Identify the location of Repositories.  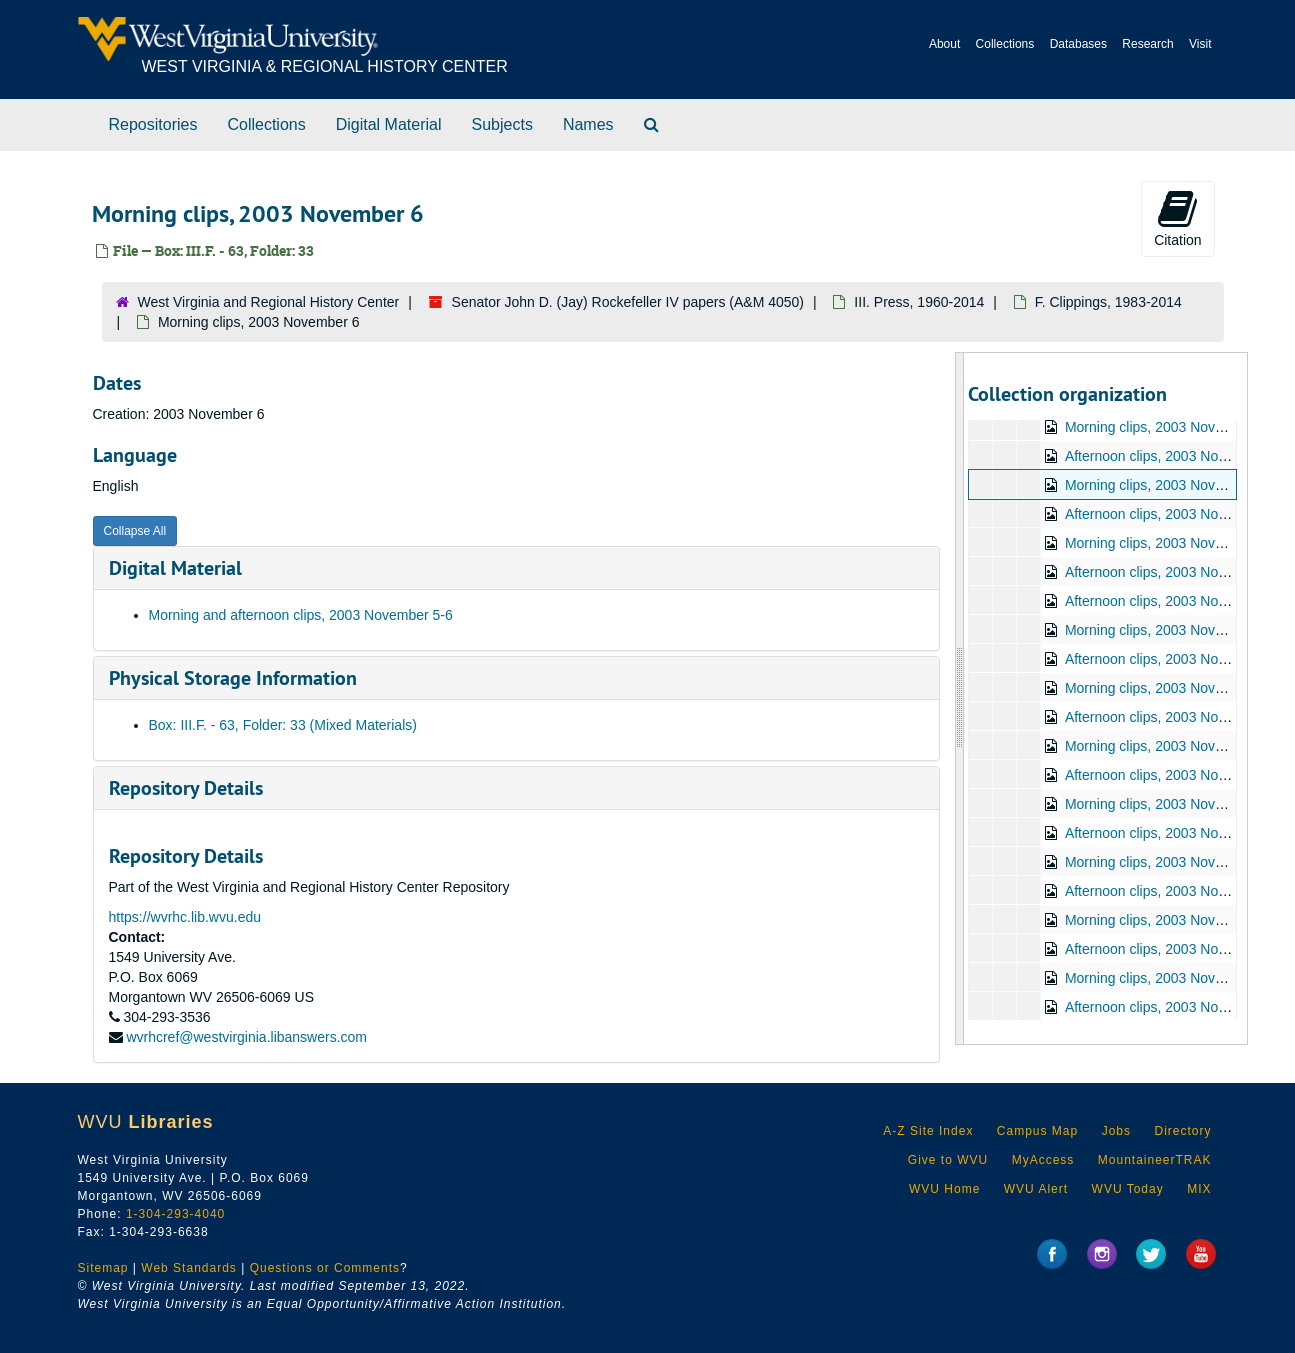
(153, 124).